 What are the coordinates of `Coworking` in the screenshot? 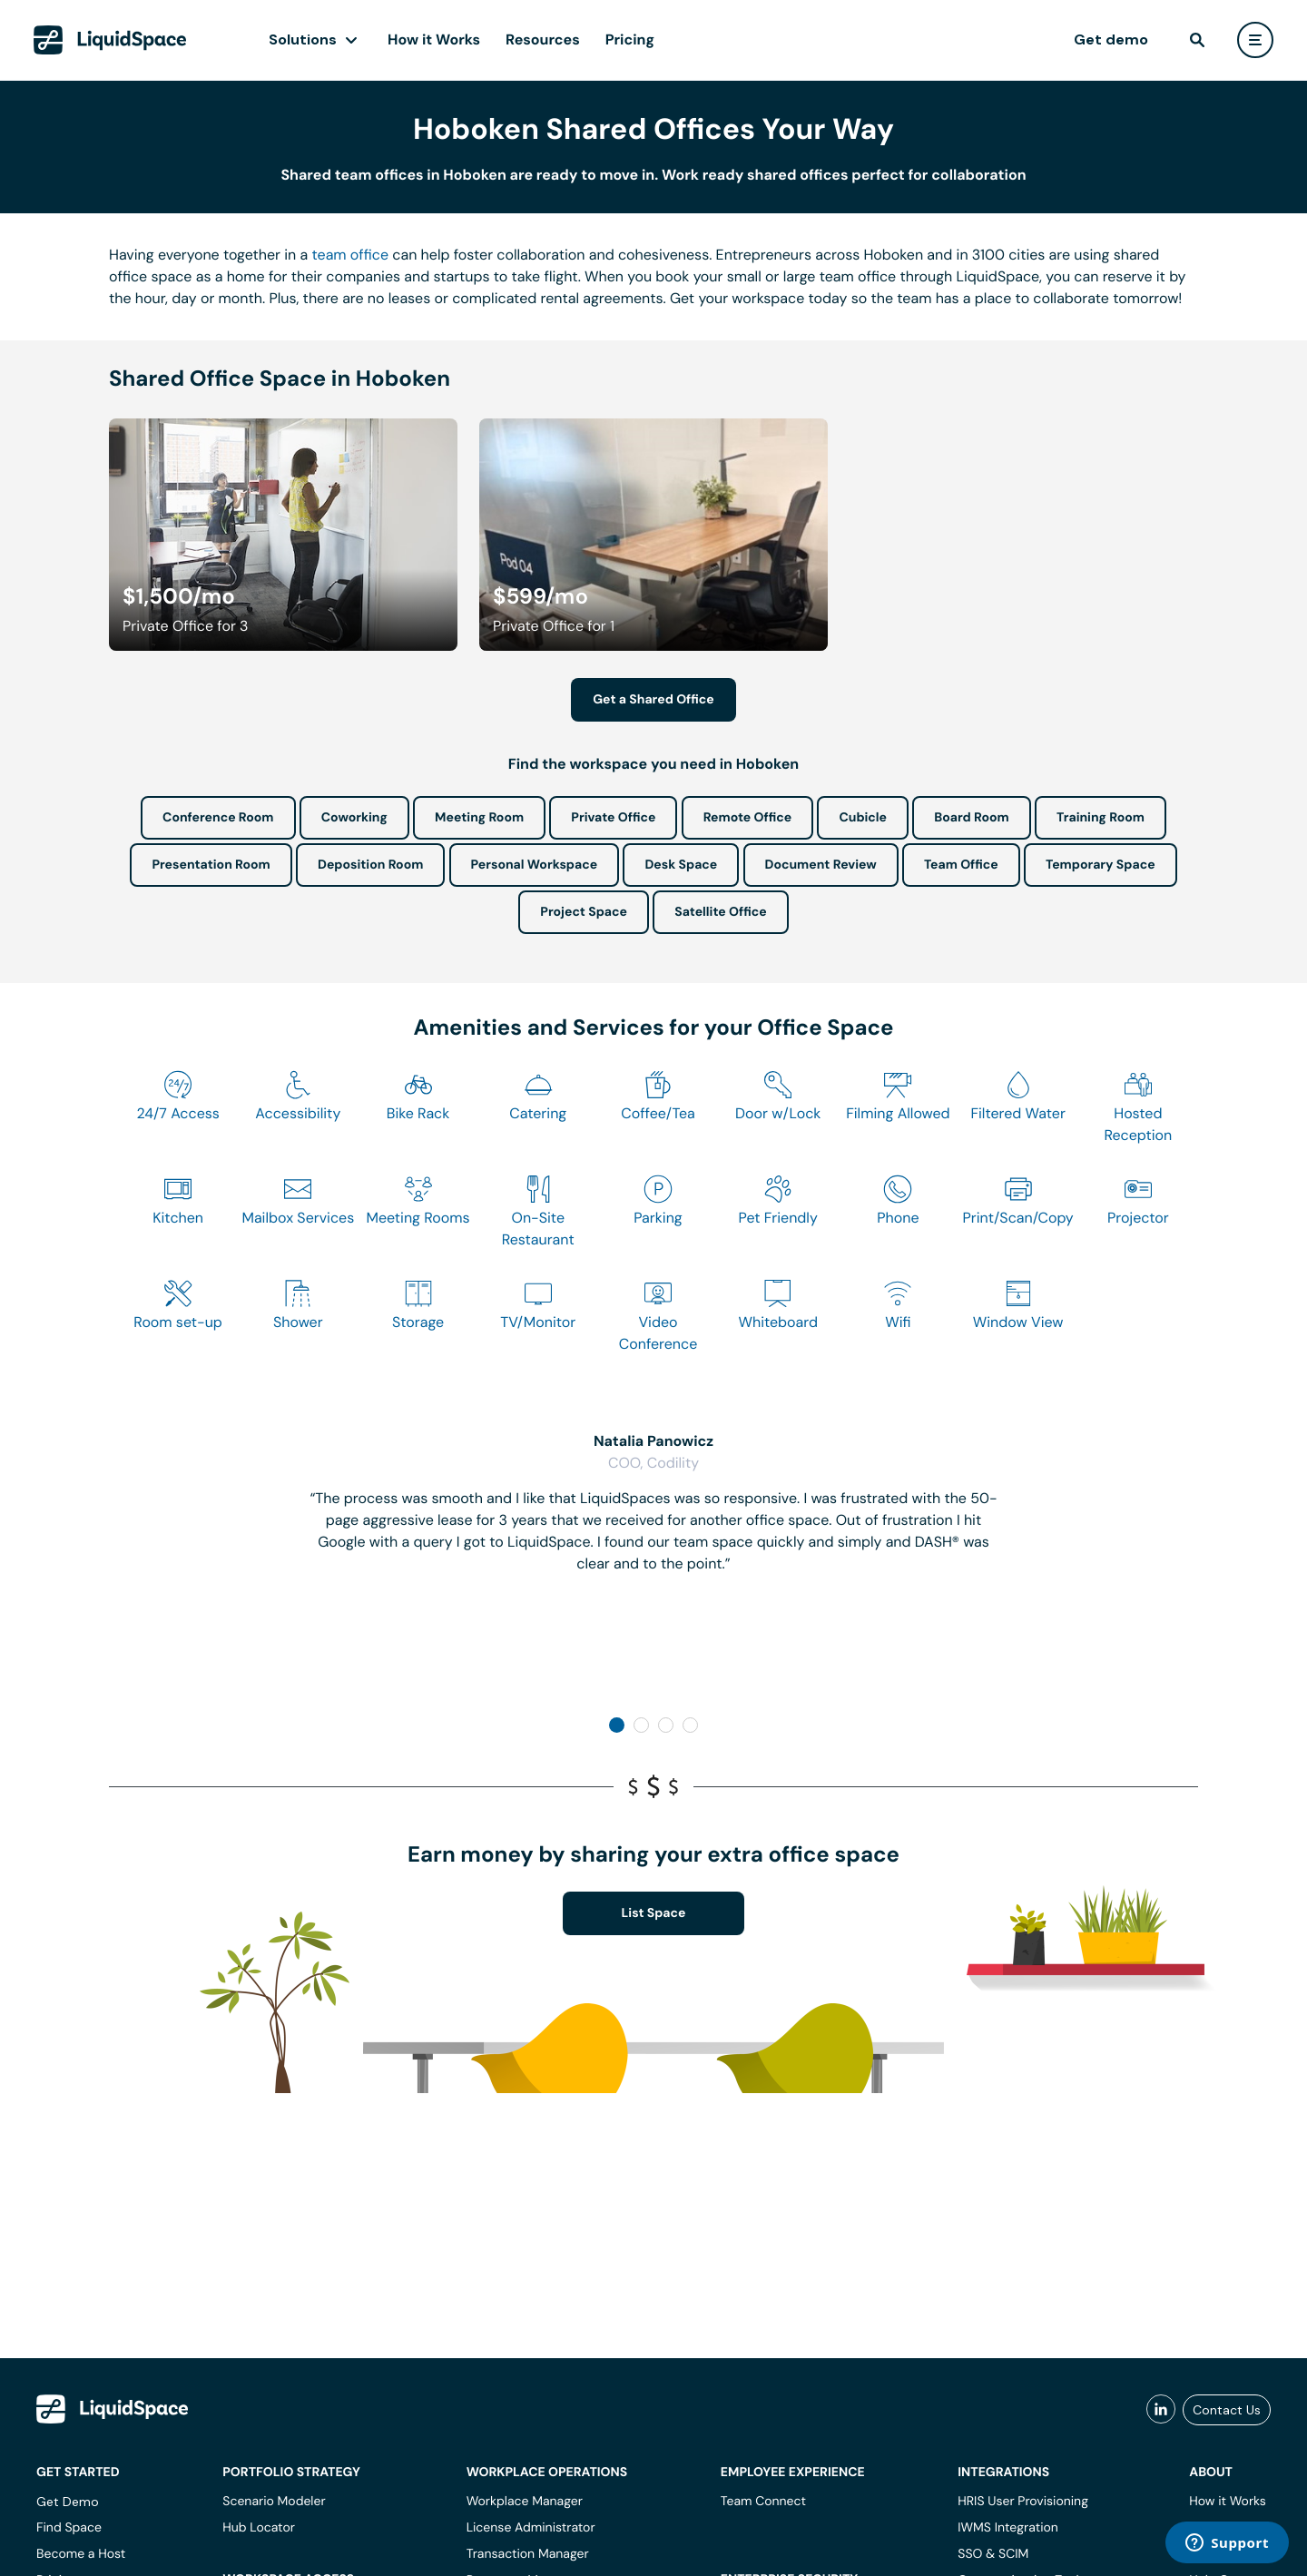 It's located at (354, 818).